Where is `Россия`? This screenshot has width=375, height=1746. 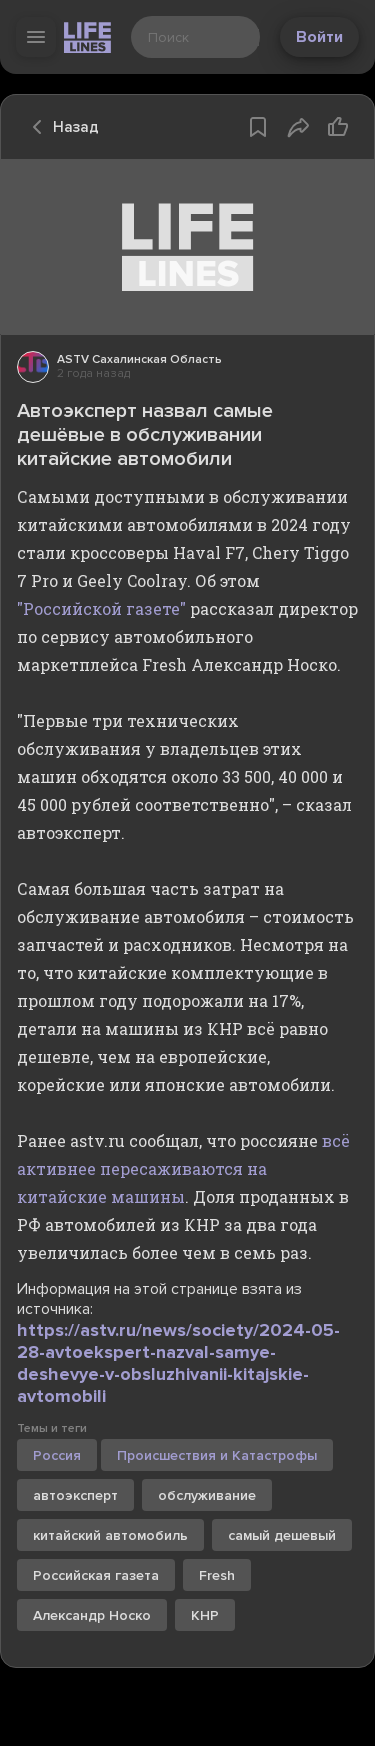
Россия is located at coordinates (57, 1455).